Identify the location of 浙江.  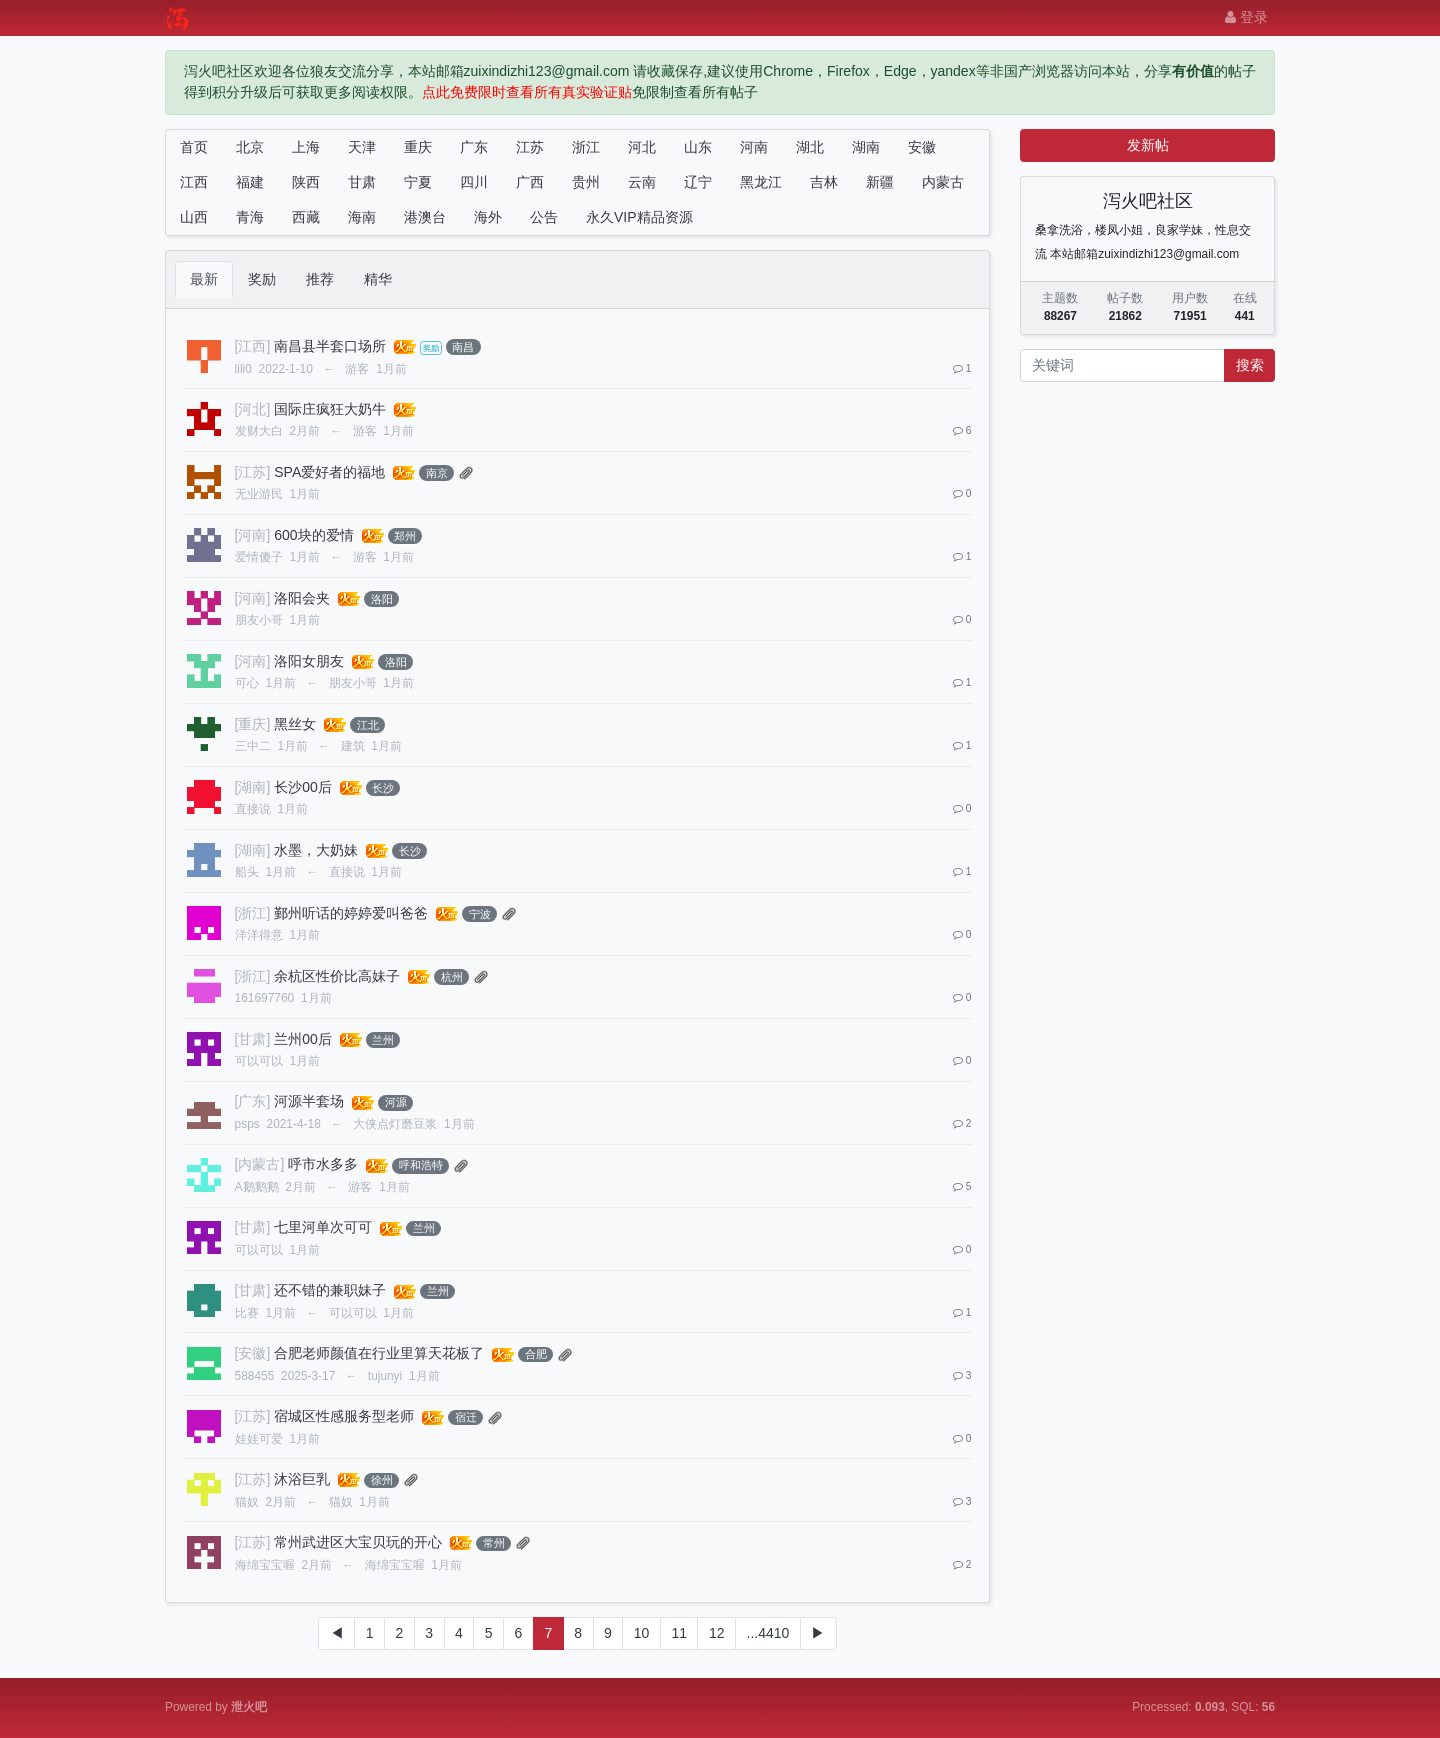
(586, 147).